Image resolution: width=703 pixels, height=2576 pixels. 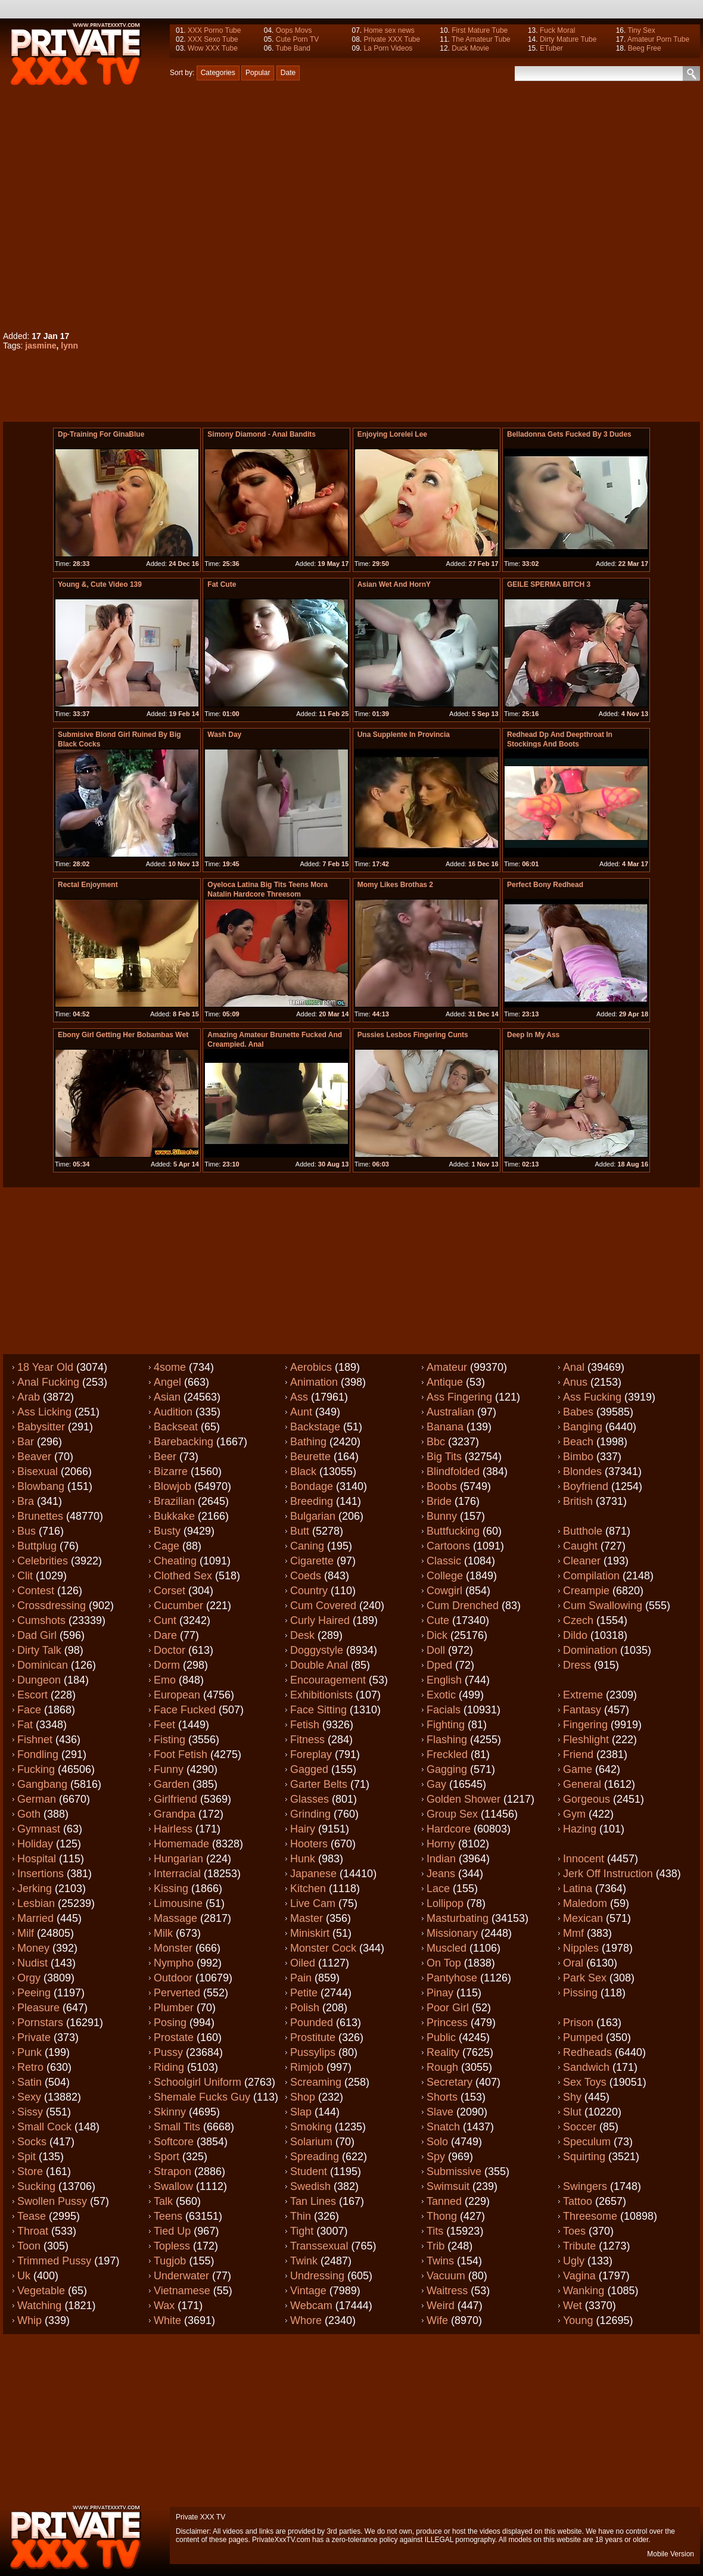 I want to click on Country, so click(x=309, y=1591).